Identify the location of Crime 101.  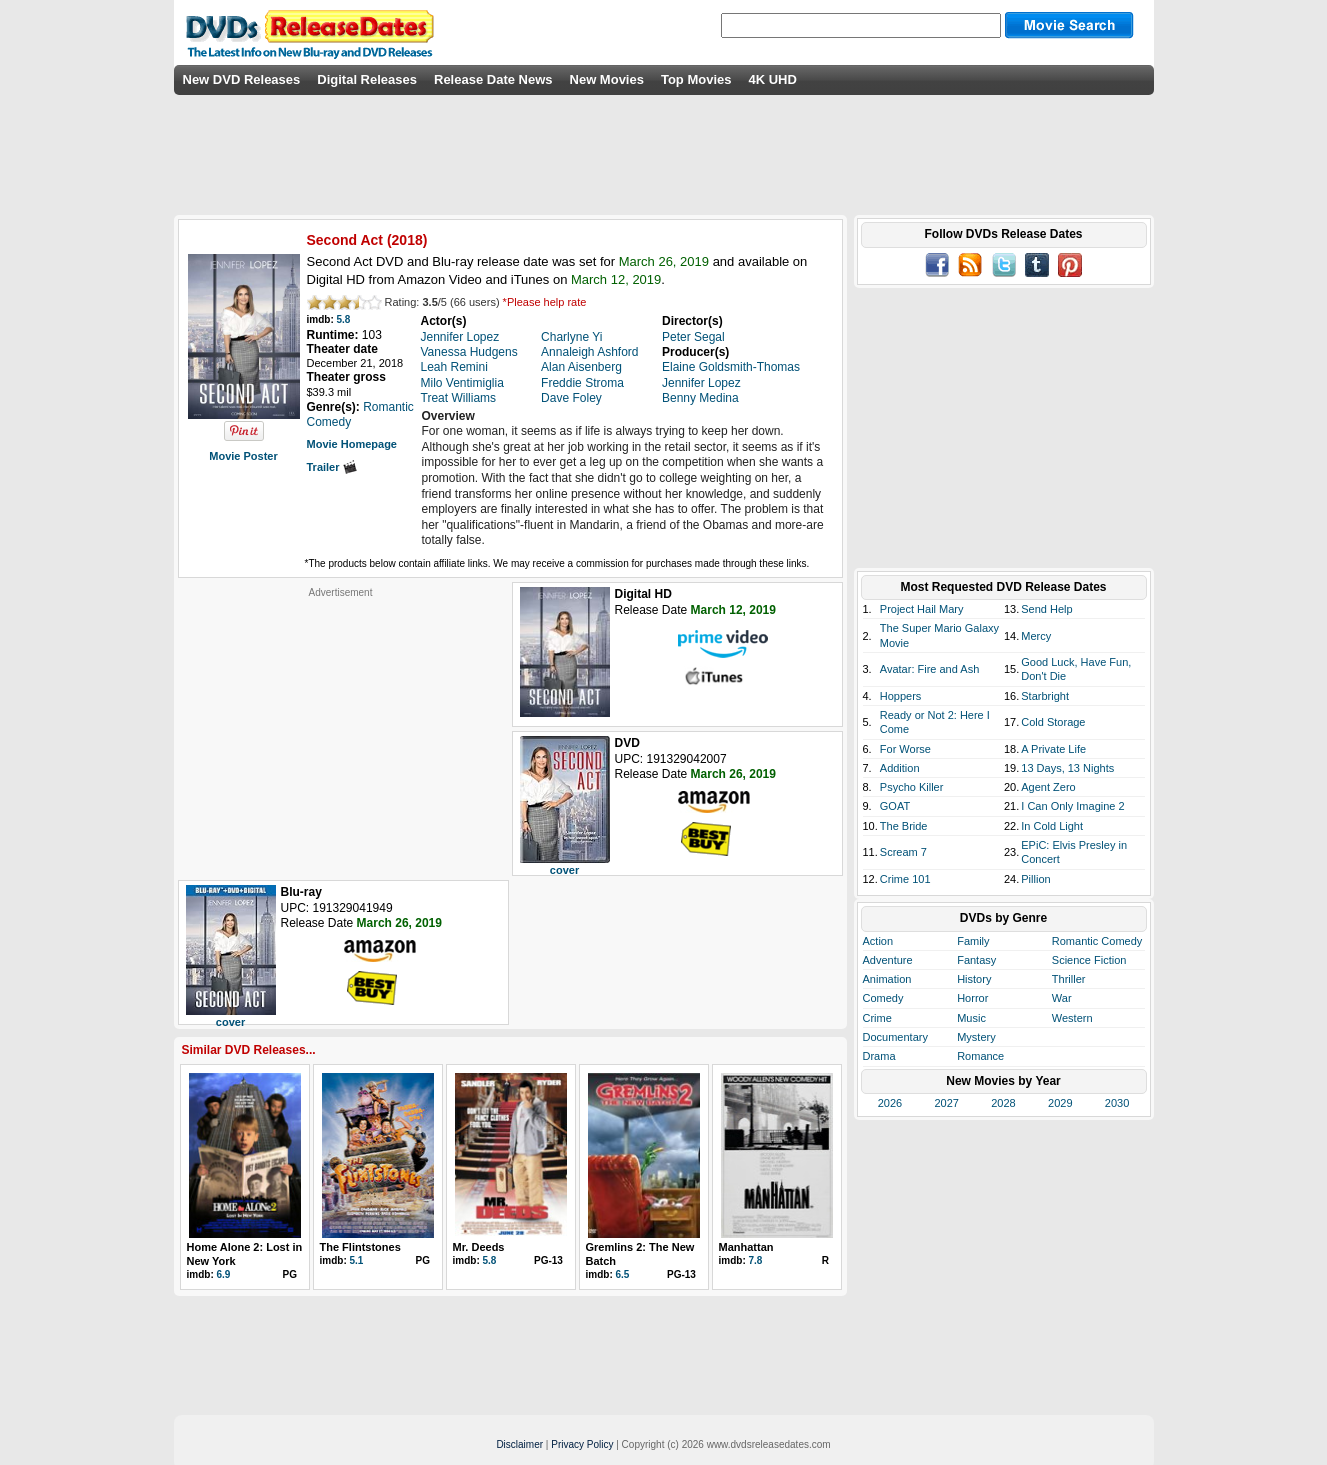
(905, 879).